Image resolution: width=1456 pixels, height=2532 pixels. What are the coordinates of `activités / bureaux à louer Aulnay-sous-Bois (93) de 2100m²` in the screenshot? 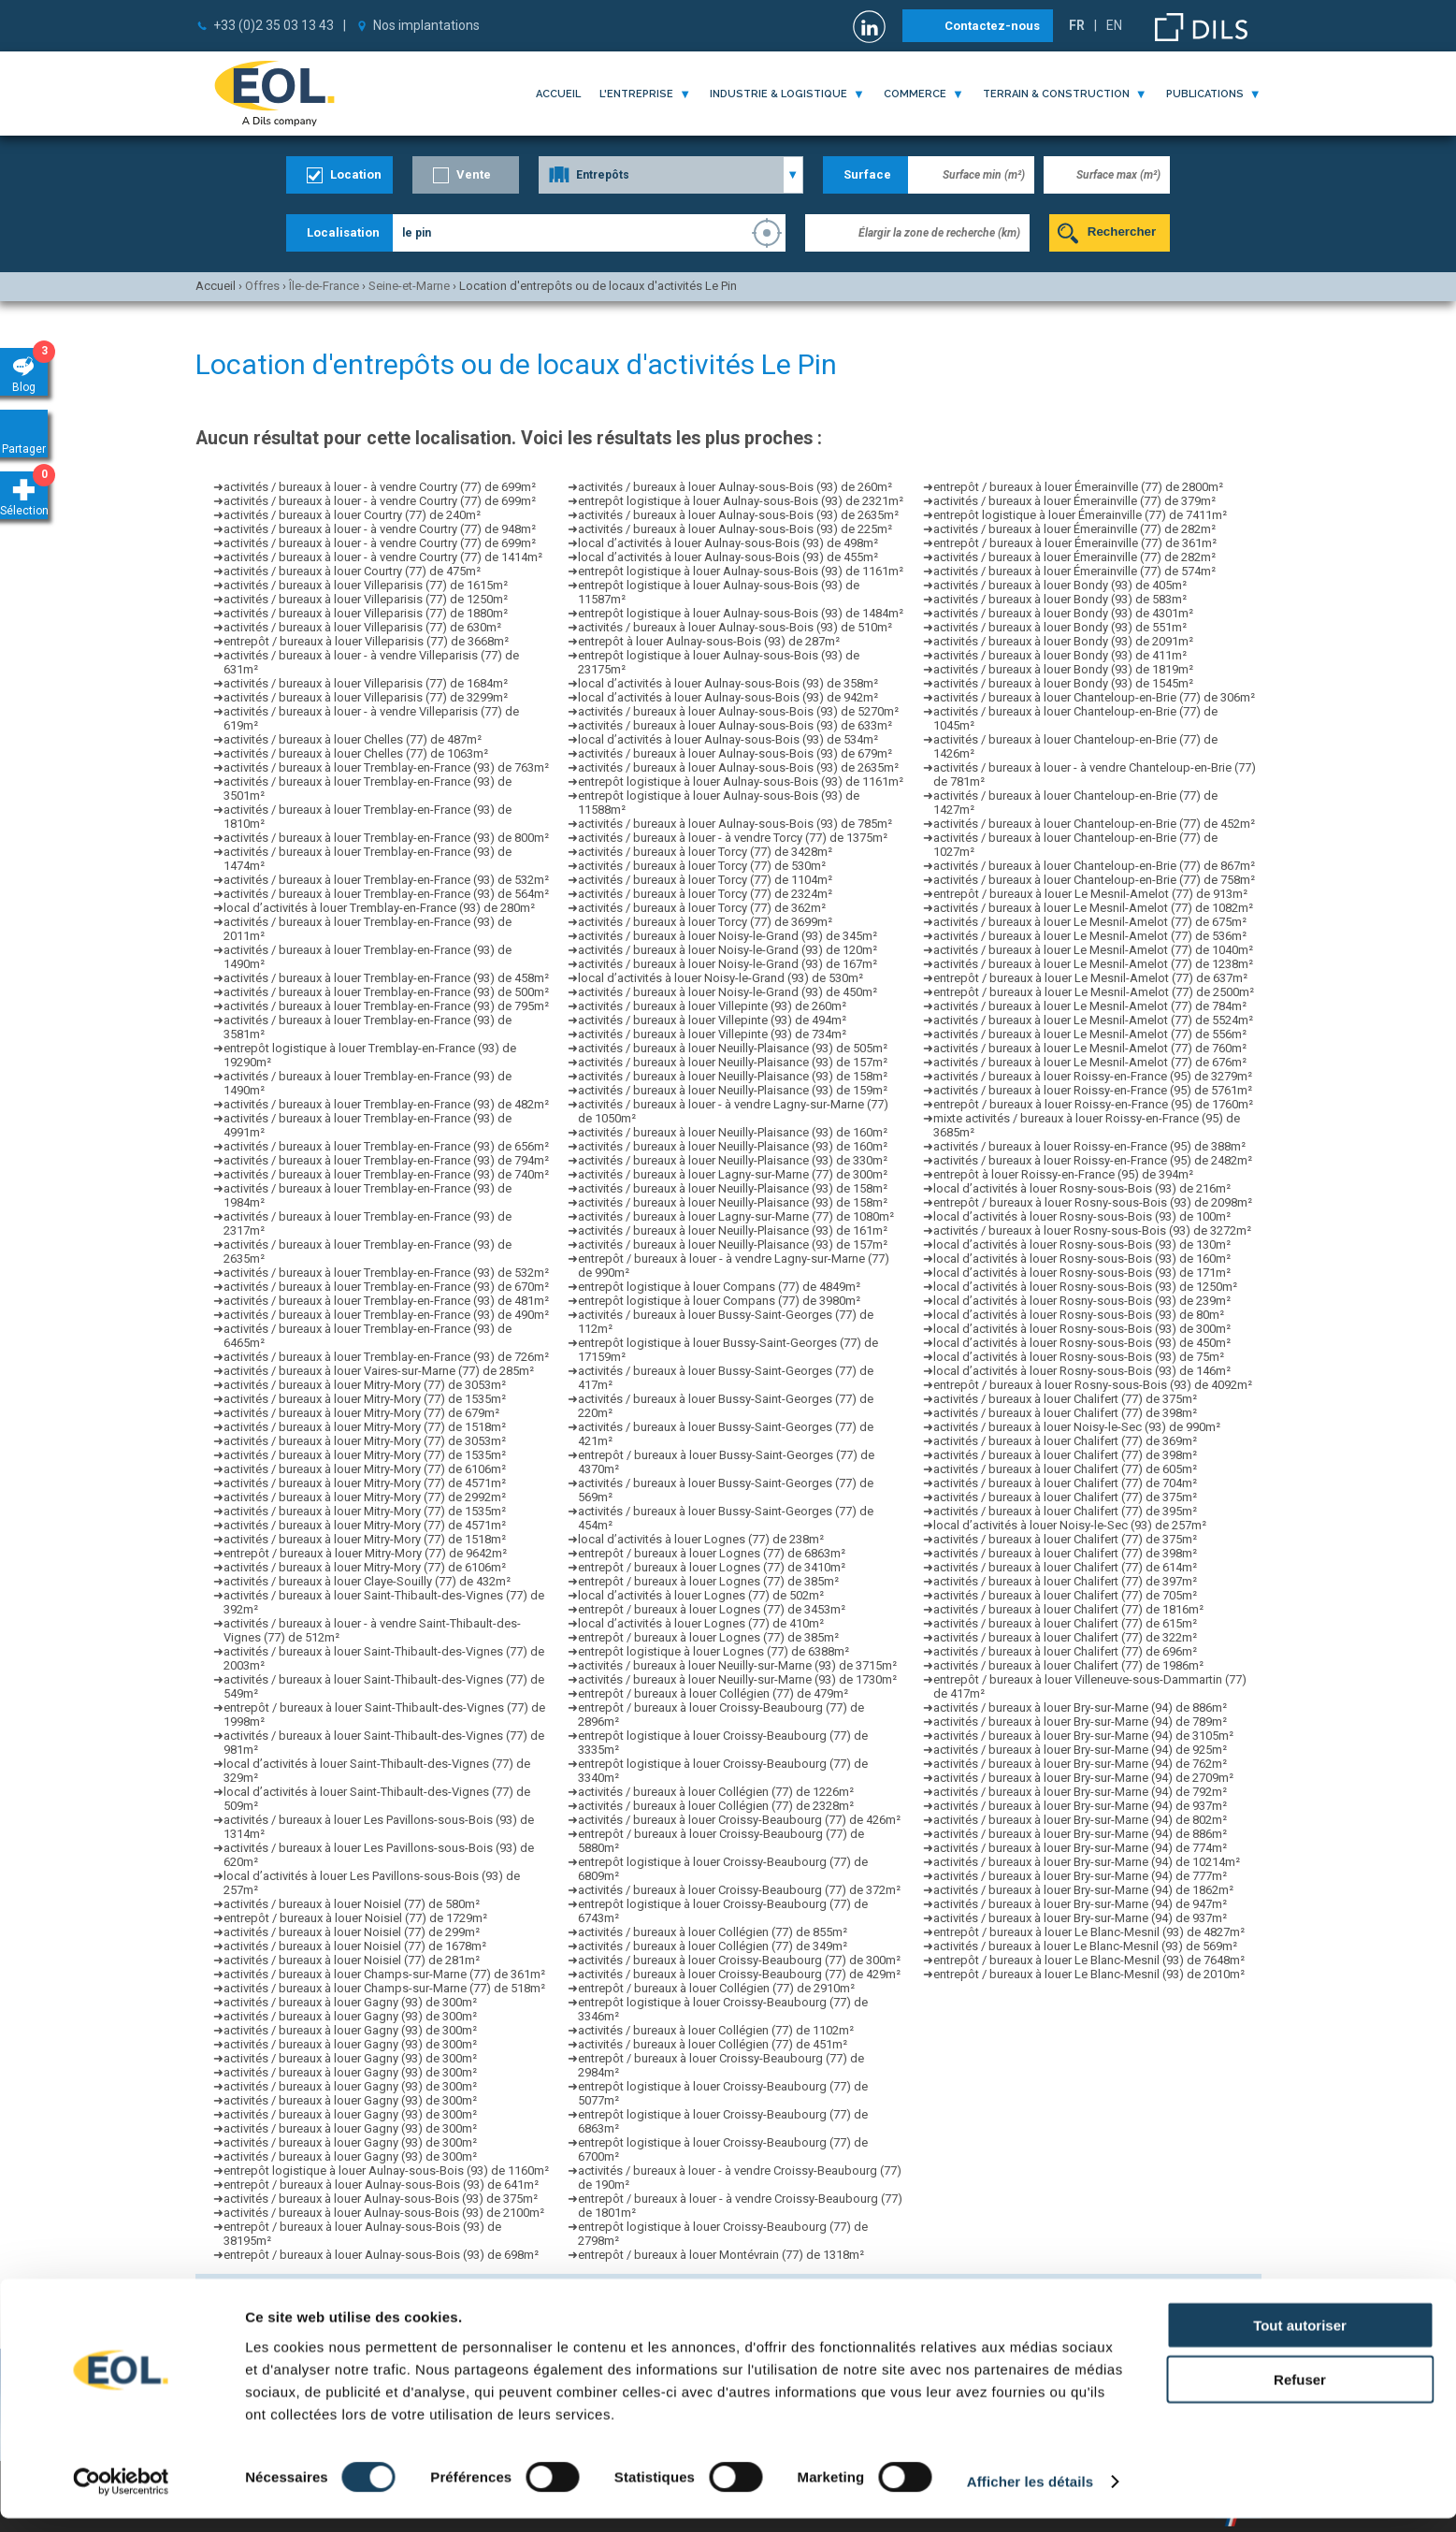 It's located at (383, 2213).